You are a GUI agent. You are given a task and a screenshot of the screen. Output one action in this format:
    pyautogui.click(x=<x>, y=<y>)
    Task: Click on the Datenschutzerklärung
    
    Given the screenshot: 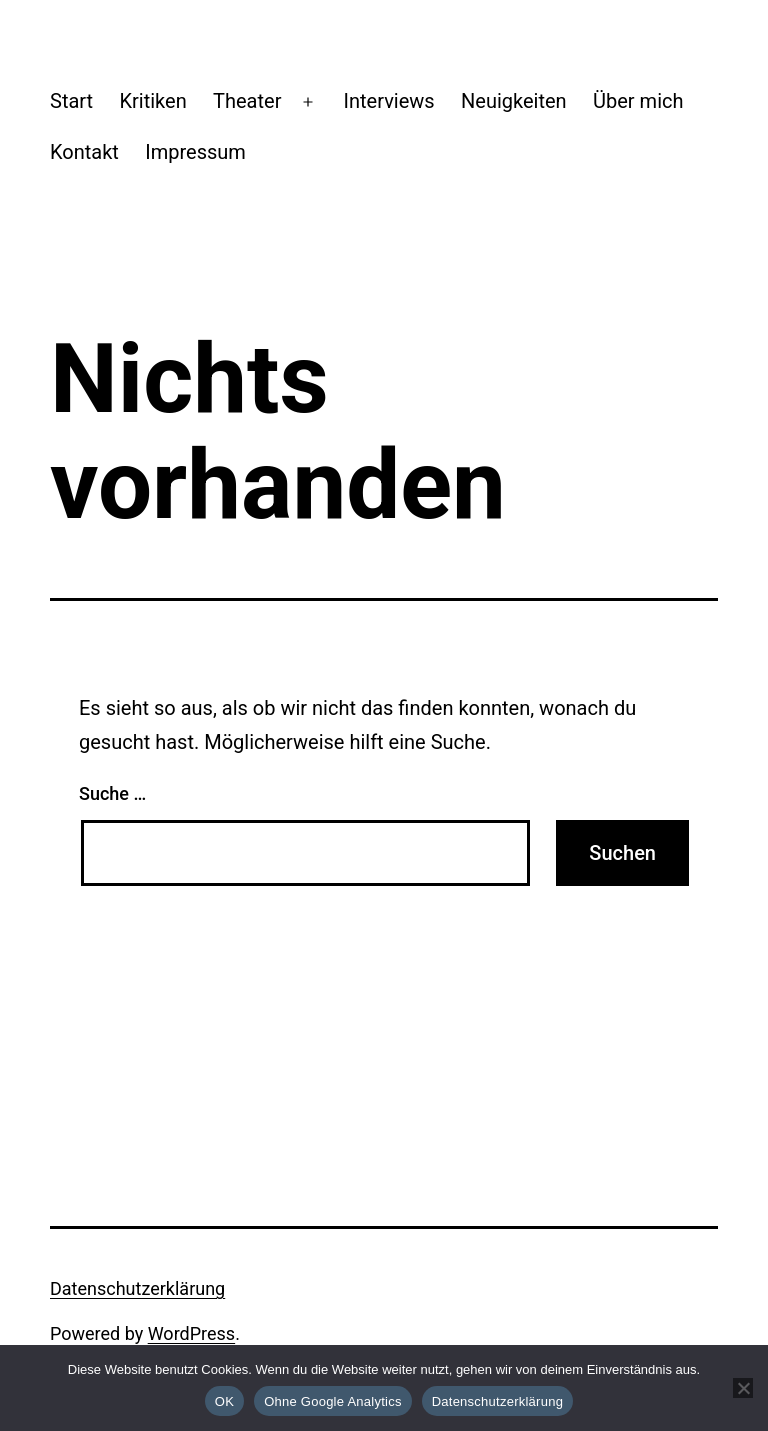 What is the action you would take?
    pyautogui.click(x=137, y=1288)
    